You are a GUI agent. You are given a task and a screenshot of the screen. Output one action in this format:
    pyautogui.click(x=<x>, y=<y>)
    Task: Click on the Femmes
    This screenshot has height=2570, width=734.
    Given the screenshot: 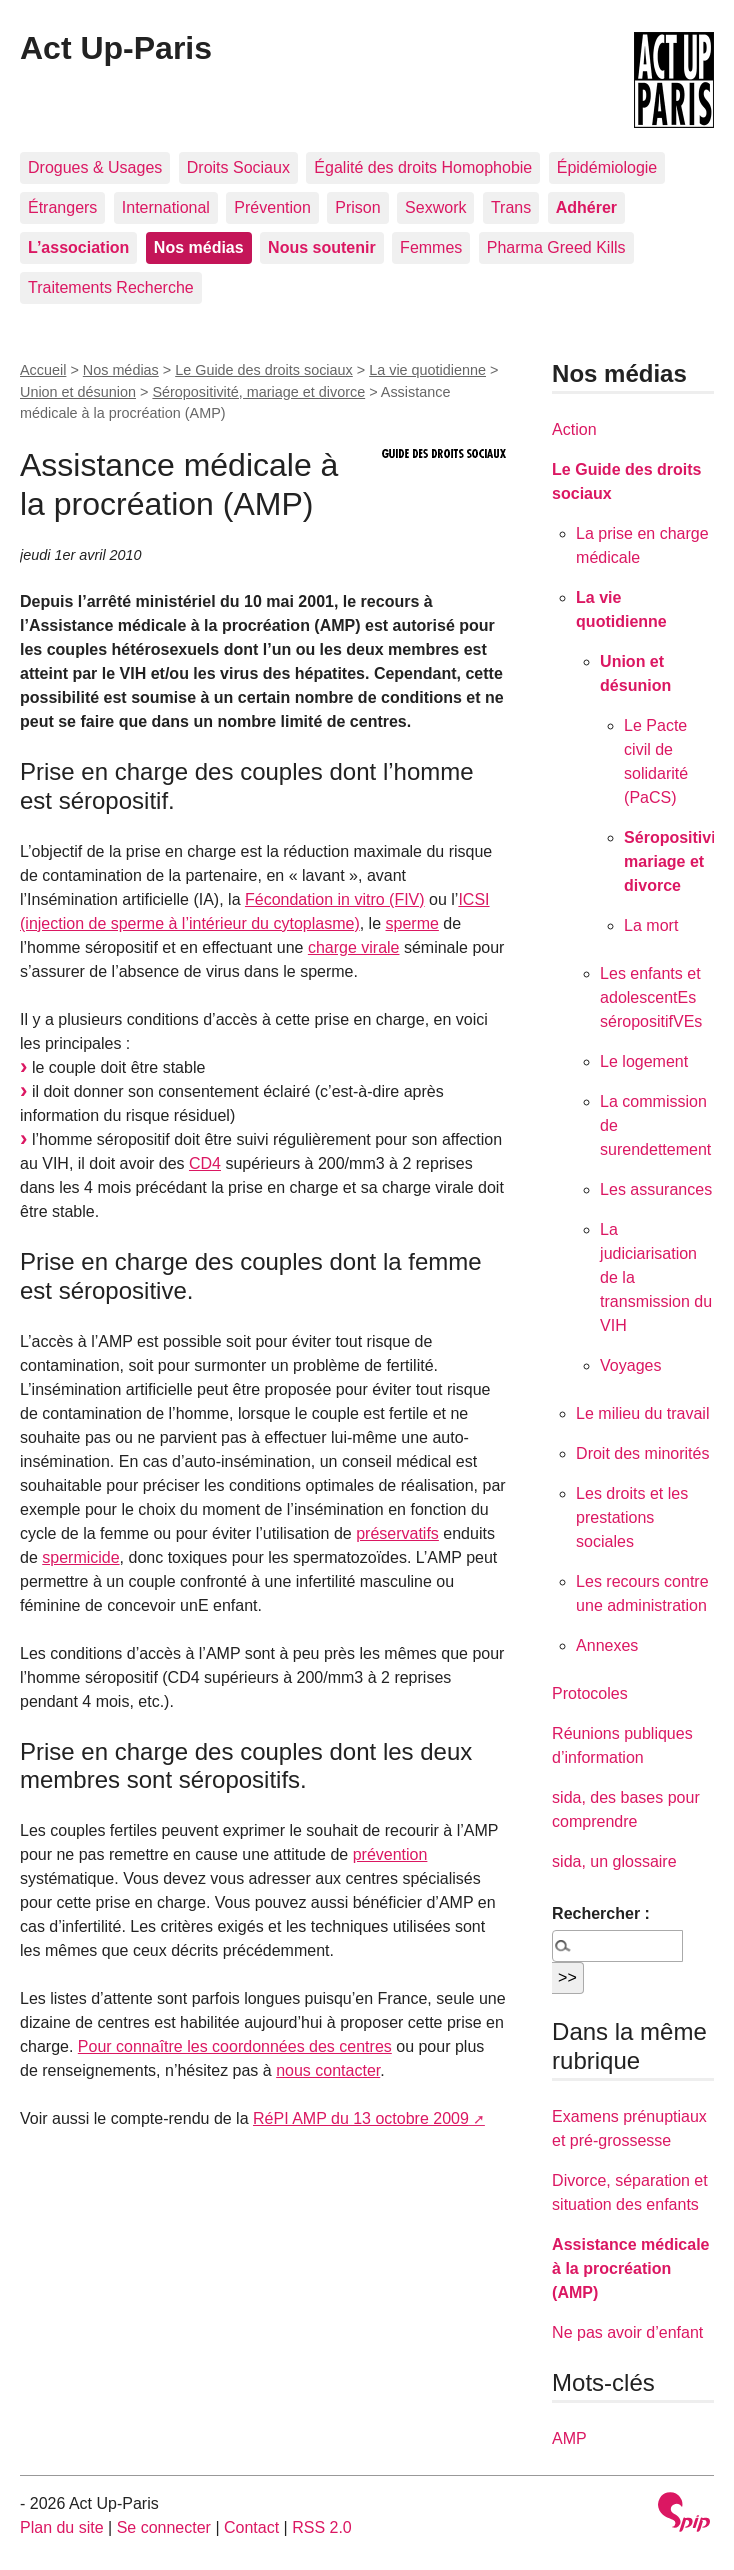 What is the action you would take?
    pyautogui.click(x=431, y=247)
    